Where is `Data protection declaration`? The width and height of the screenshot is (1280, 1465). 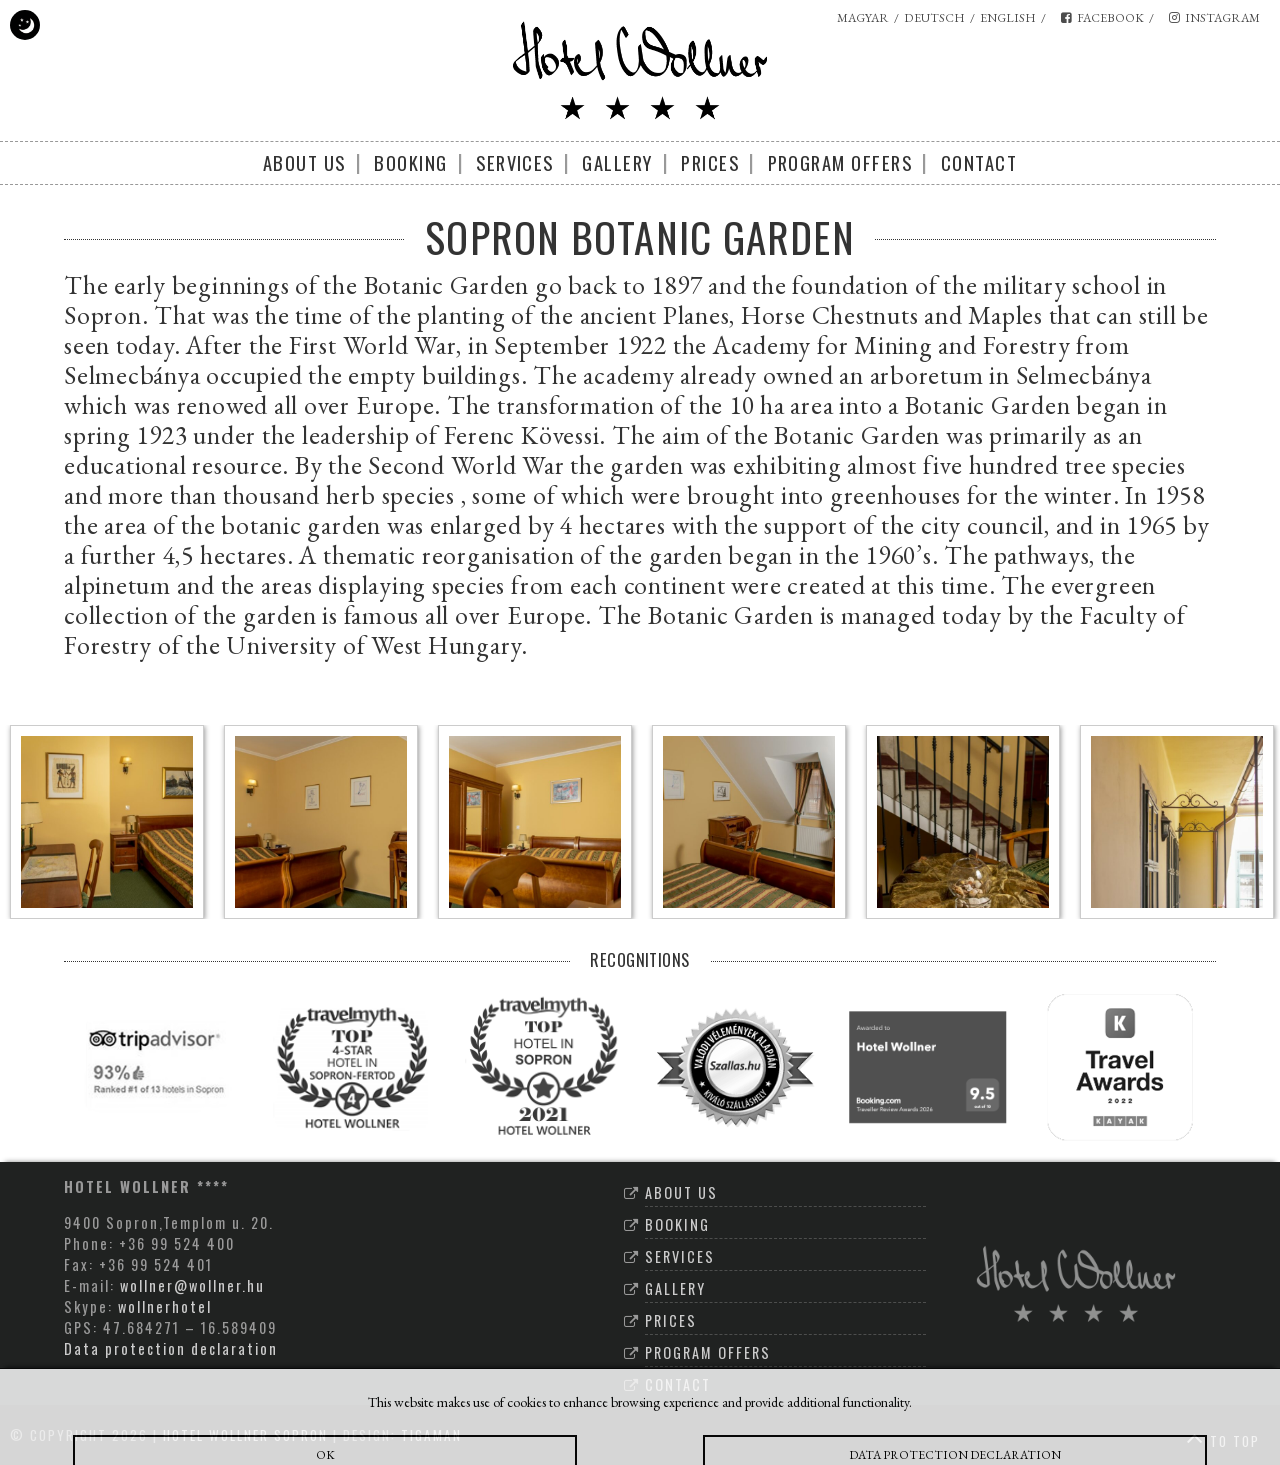 Data protection declaration is located at coordinates (171, 1348).